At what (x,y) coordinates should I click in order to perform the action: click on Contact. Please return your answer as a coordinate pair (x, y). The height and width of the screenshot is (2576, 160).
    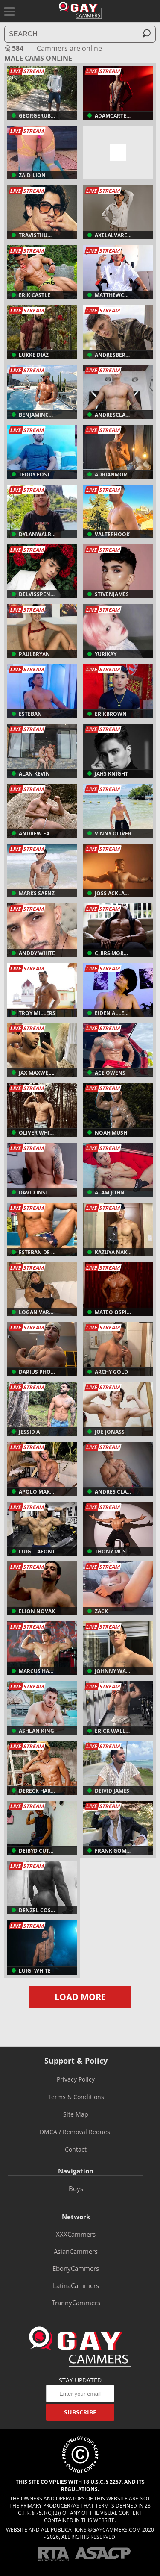
    Looking at the image, I should click on (76, 2149).